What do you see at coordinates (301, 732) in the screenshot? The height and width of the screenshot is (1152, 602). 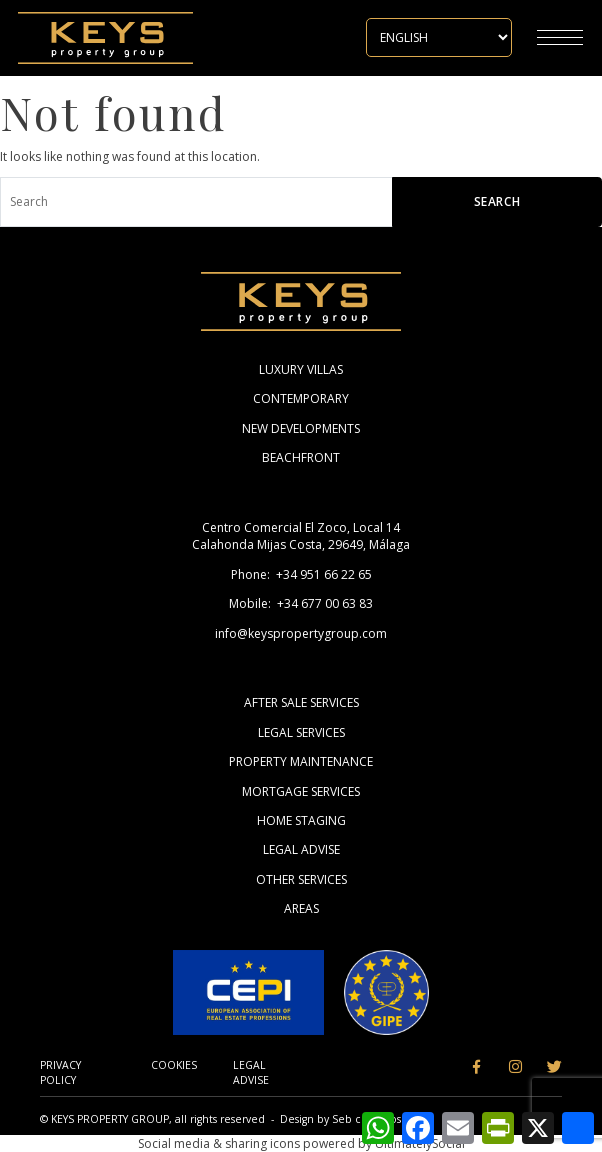 I see `Legal Services` at bounding box center [301, 732].